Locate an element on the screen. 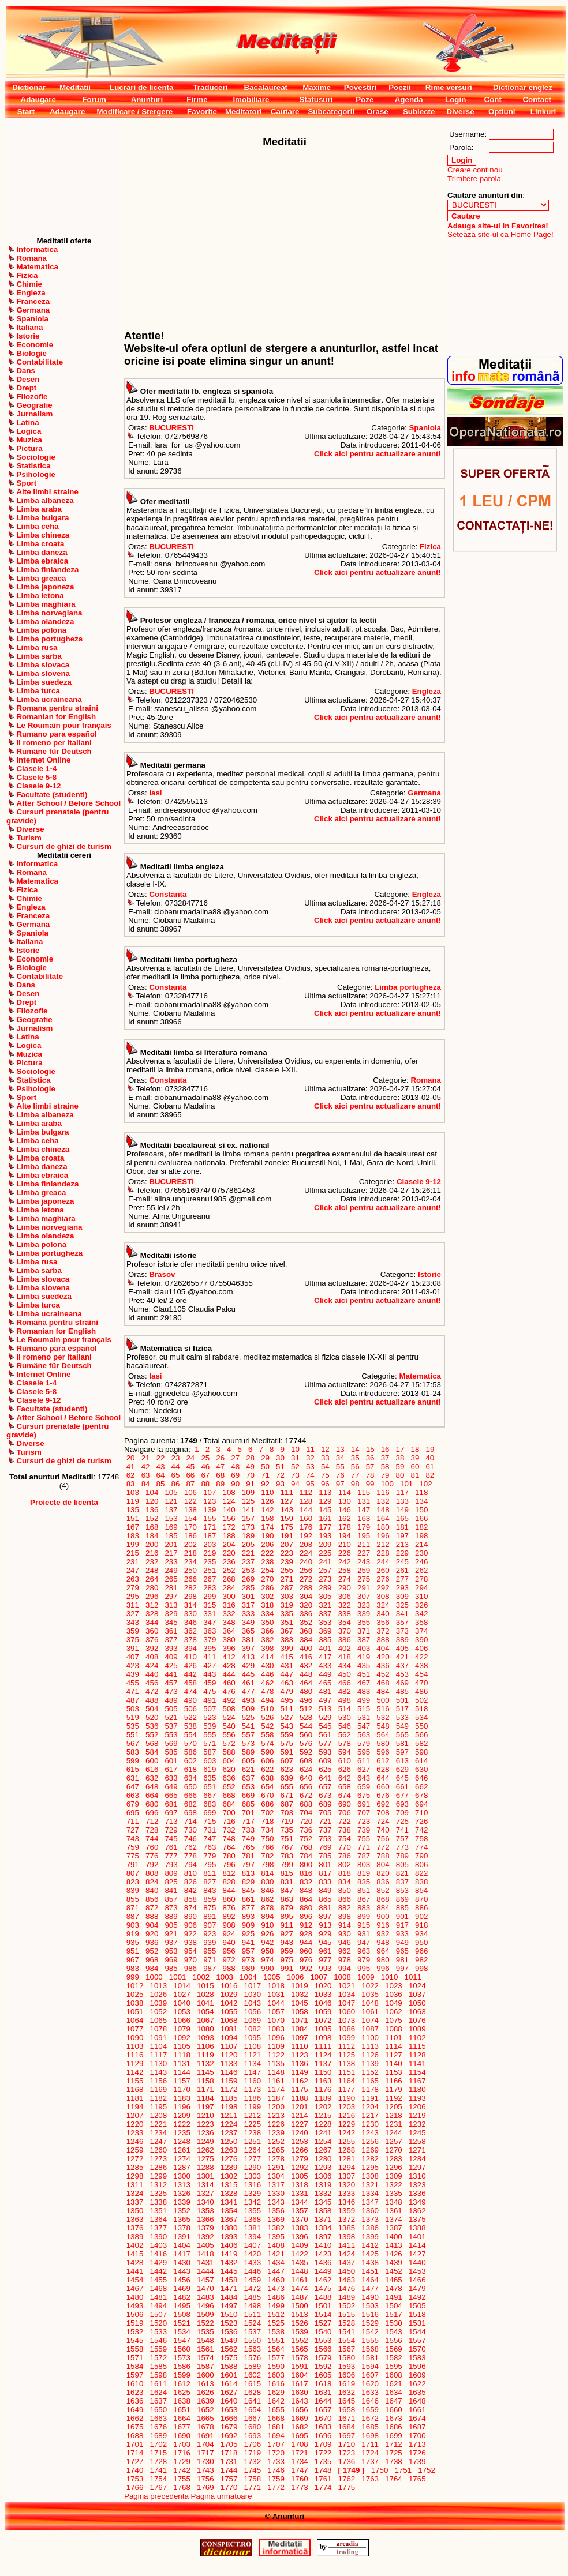  1187 is located at coordinates (276, 2098).